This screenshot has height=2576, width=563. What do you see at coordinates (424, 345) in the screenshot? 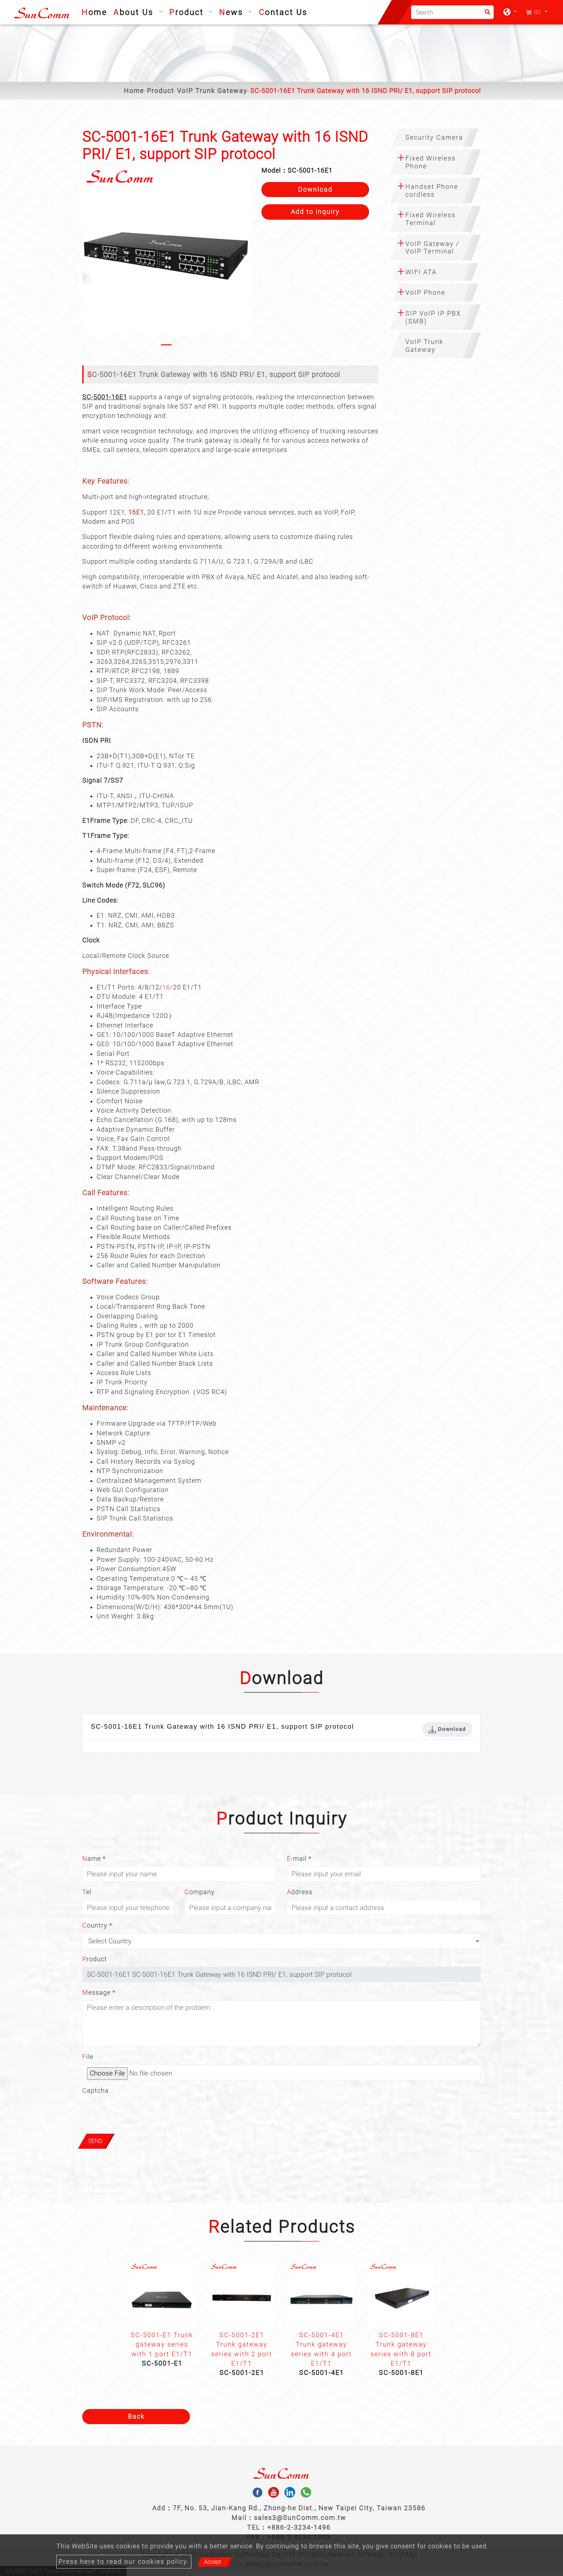
I see `VoIP Trunk Gateway [button]` at bounding box center [424, 345].